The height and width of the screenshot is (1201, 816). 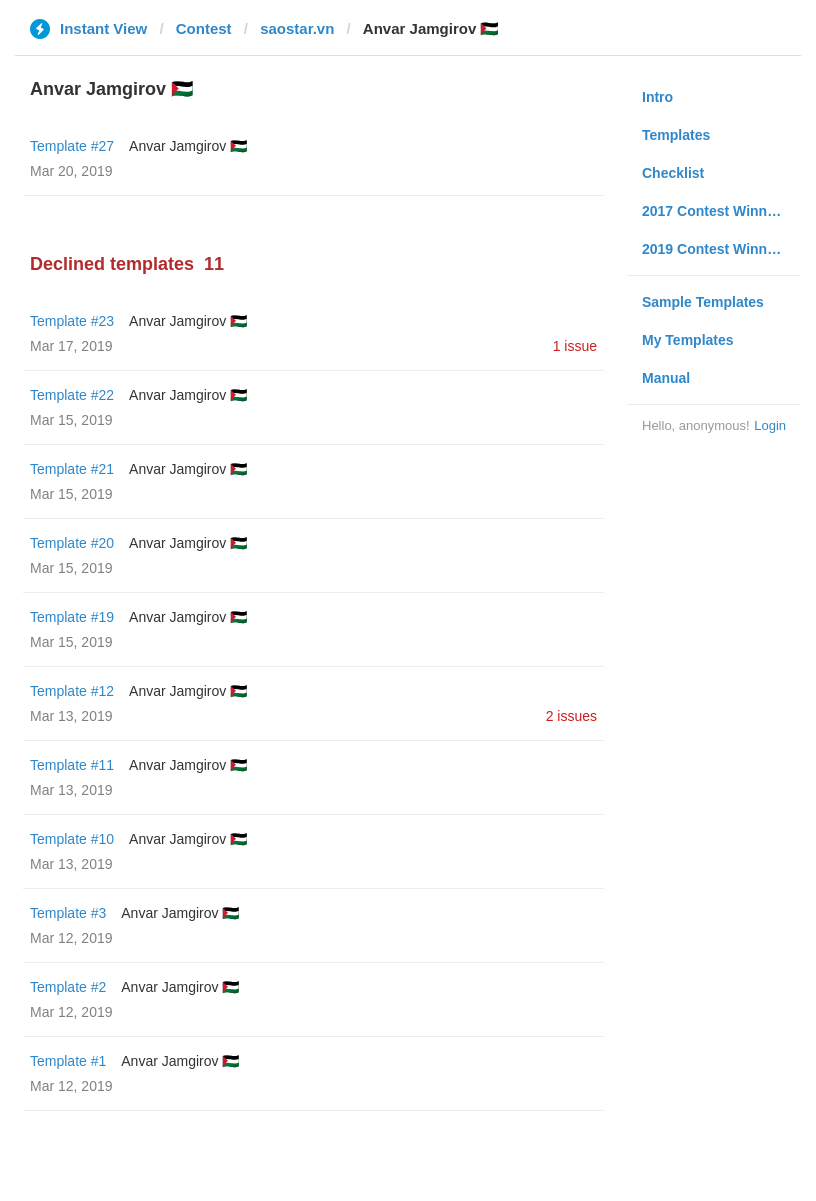 I want to click on Template #19, so click(x=72, y=617).